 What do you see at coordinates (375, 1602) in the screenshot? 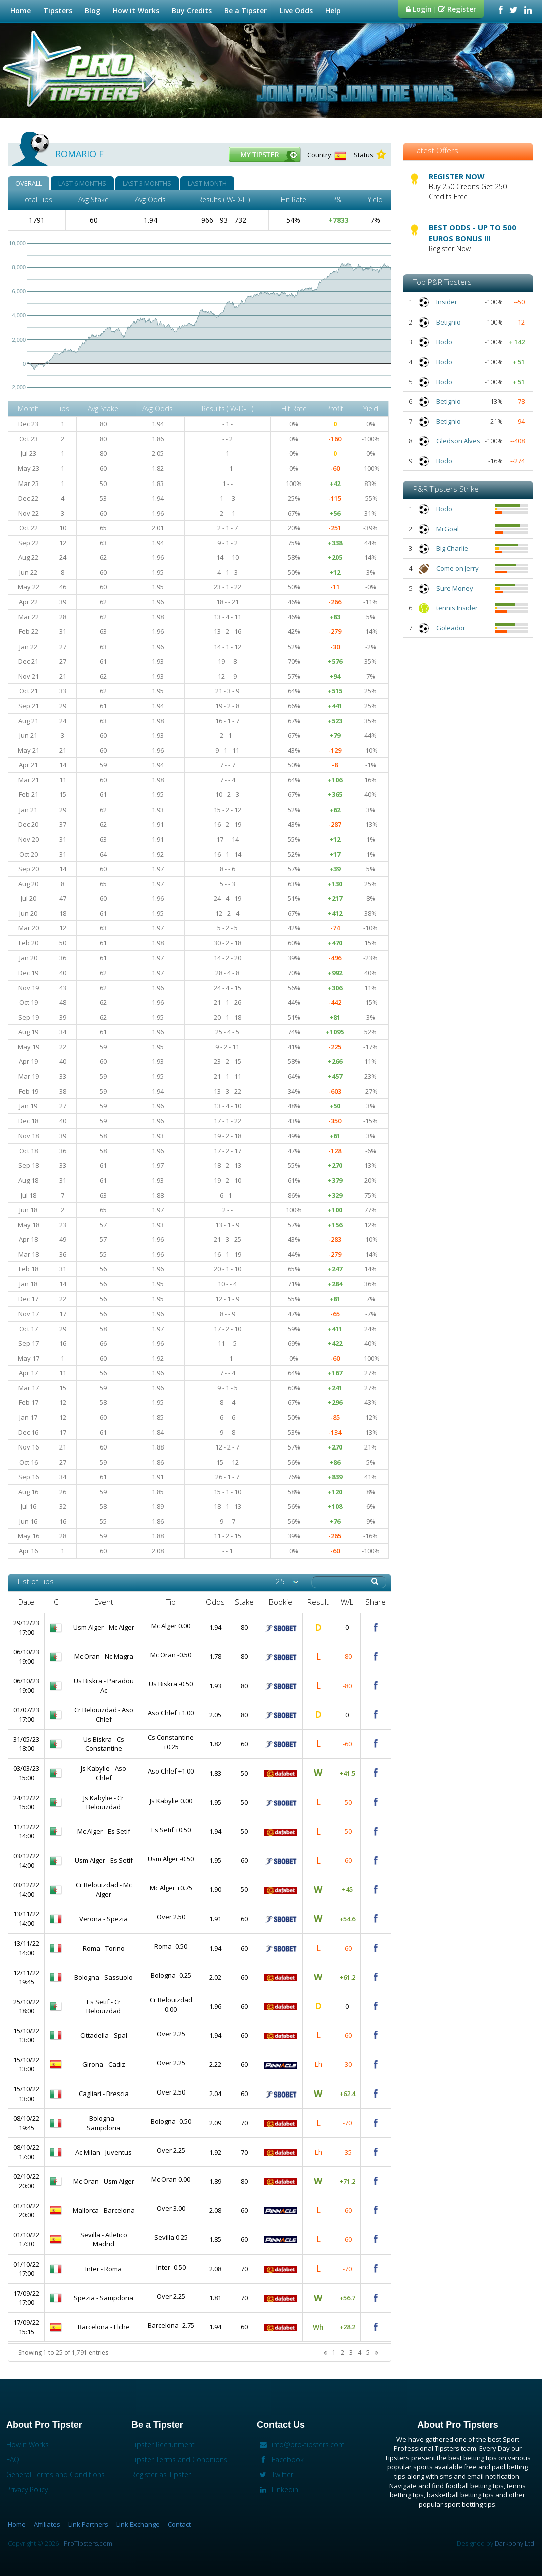
I see `Share [columnheader]` at bounding box center [375, 1602].